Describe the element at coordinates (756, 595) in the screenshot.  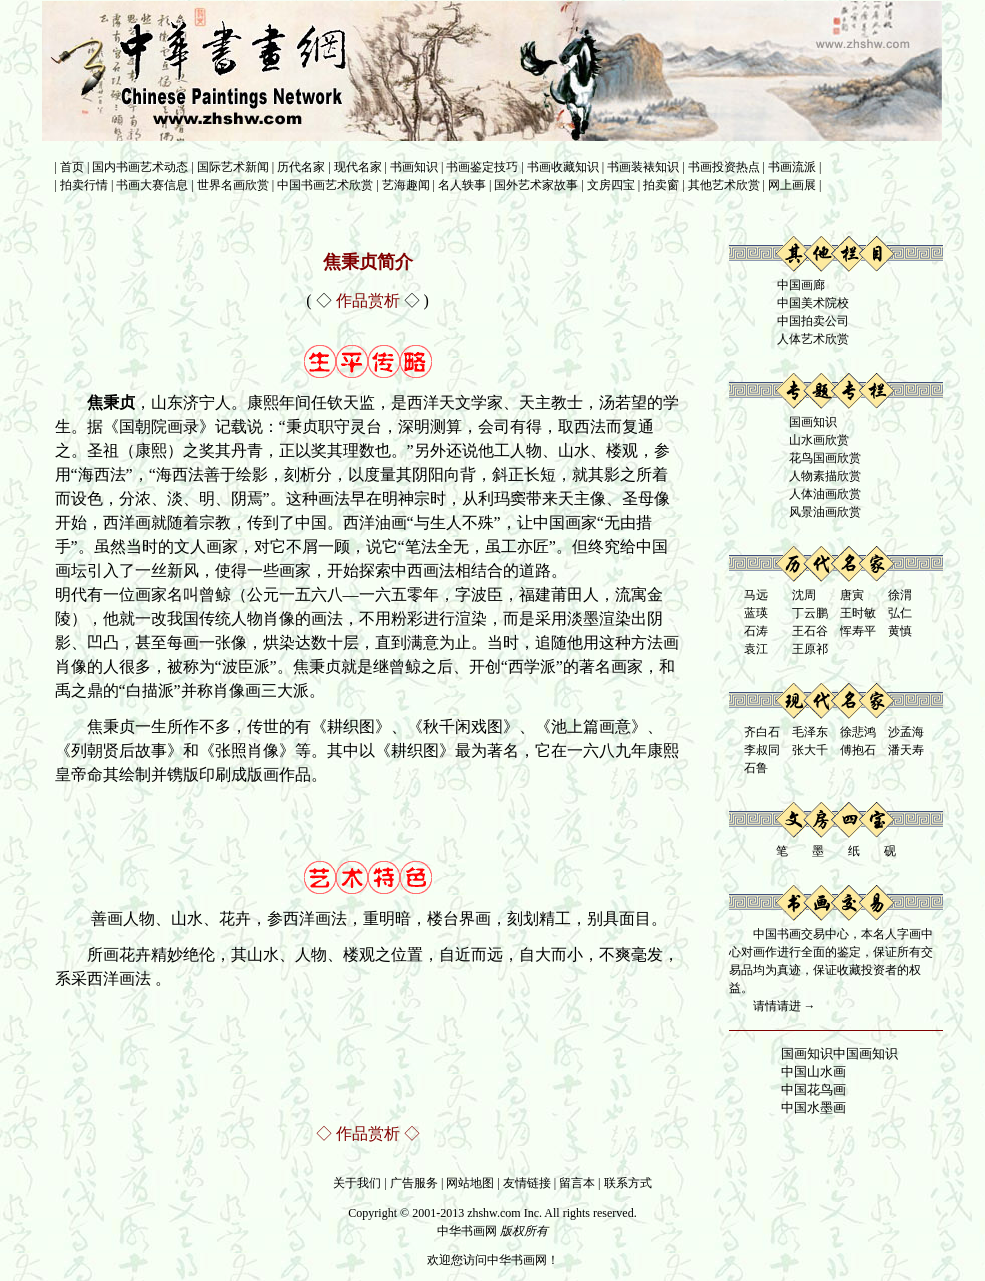
I see `马远` at that location.